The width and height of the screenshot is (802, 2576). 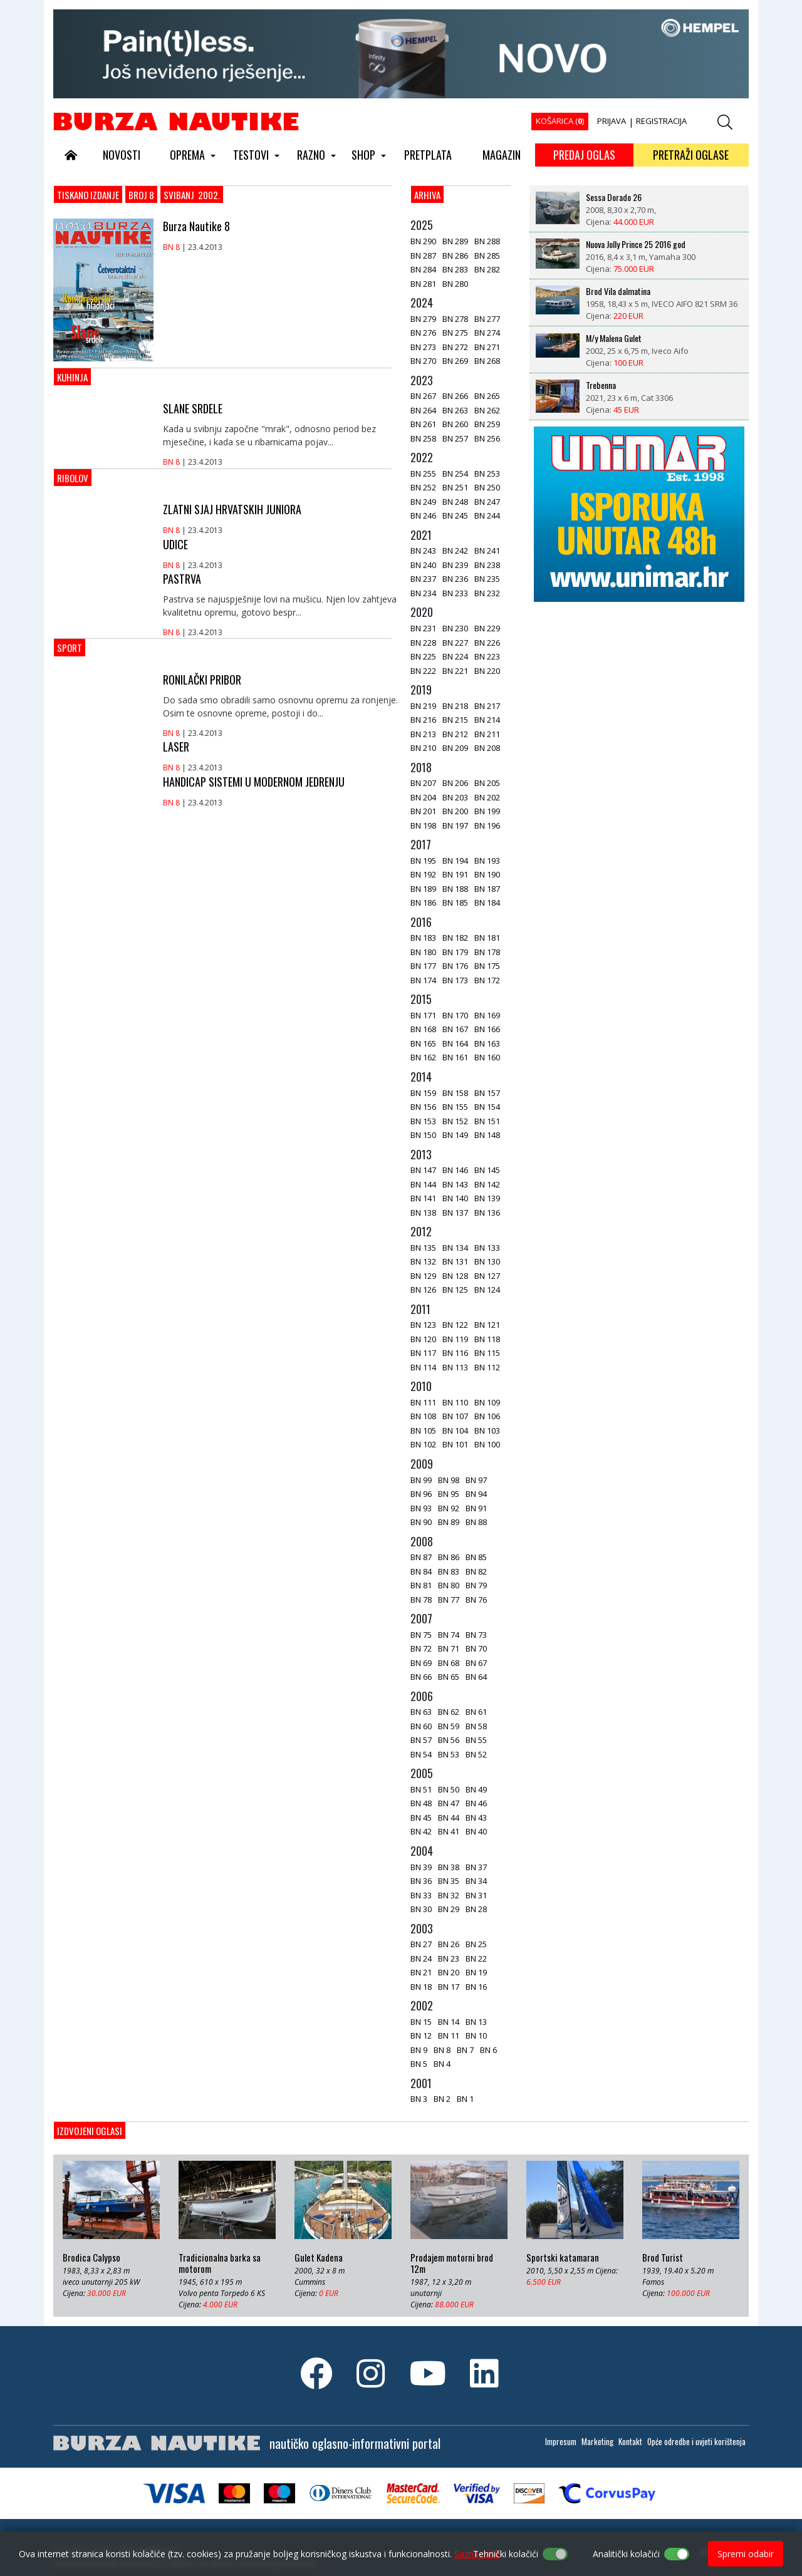 I want to click on BN 106, so click(x=487, y=1416).